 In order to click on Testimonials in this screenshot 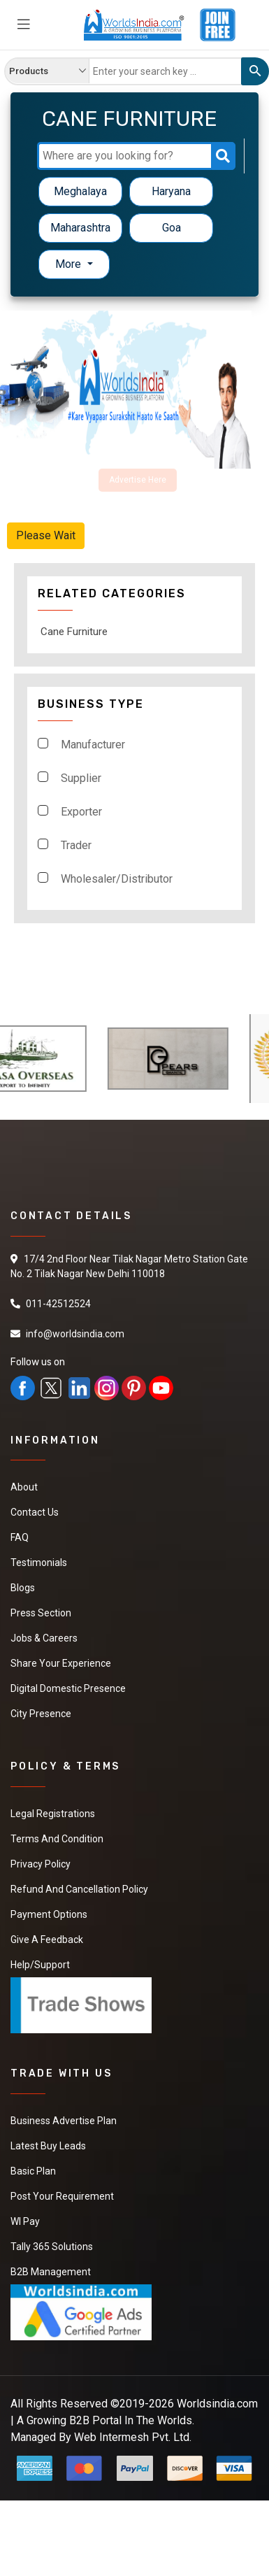, I will do `click(38, 1562)`.